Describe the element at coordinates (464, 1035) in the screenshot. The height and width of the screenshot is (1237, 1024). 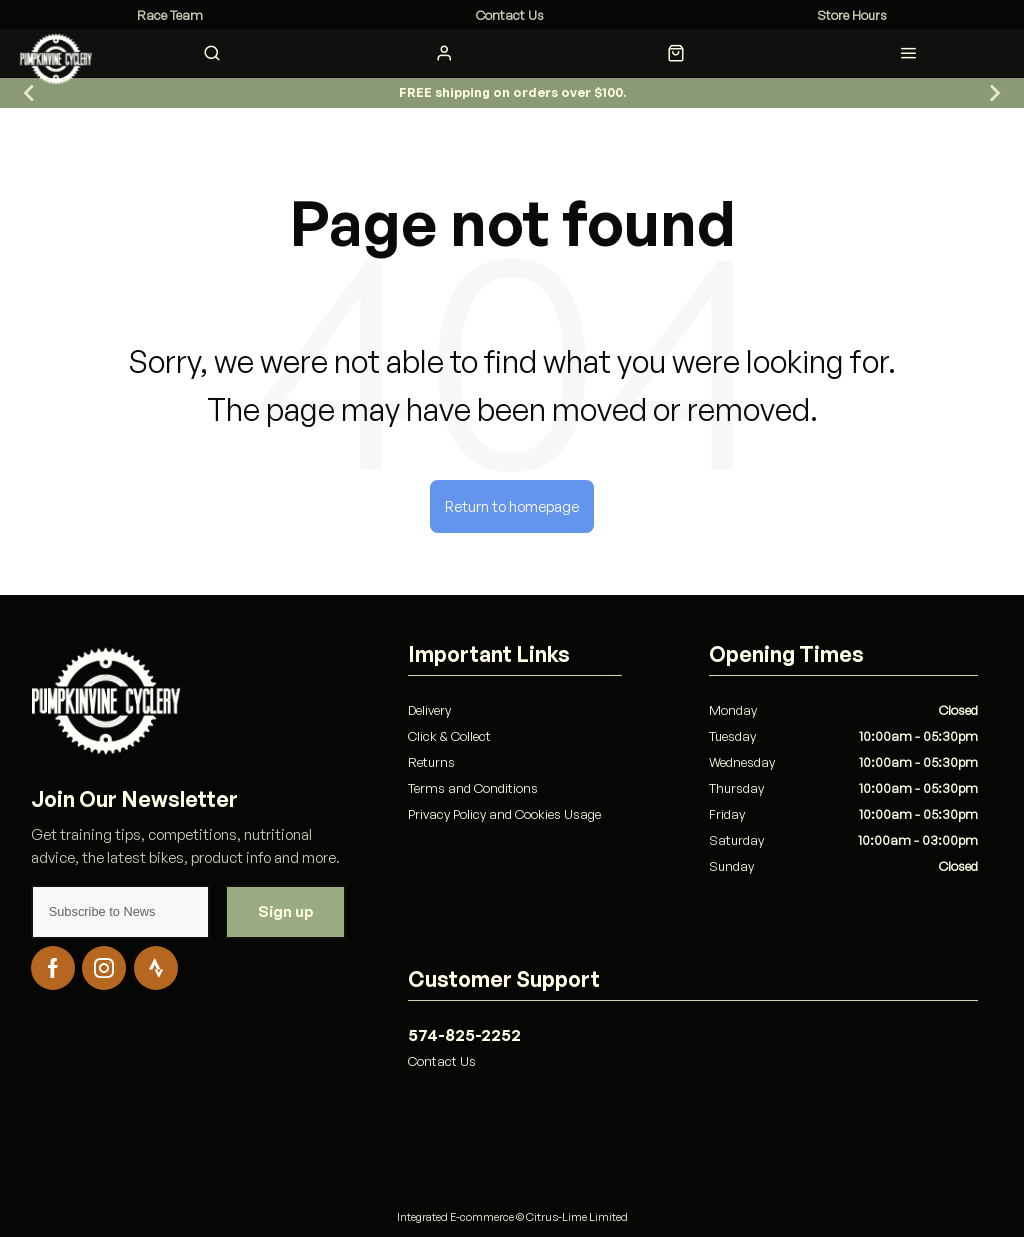
I see `574-825-2252` at that location.